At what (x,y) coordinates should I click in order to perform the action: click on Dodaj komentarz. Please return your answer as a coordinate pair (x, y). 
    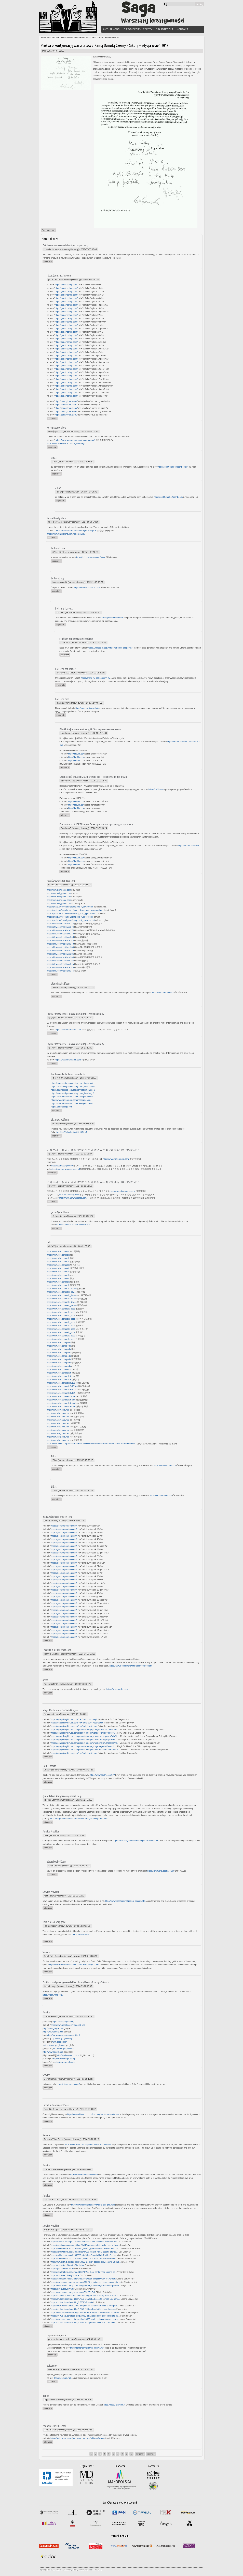
    Looking at the image, I should click on (48, 230).